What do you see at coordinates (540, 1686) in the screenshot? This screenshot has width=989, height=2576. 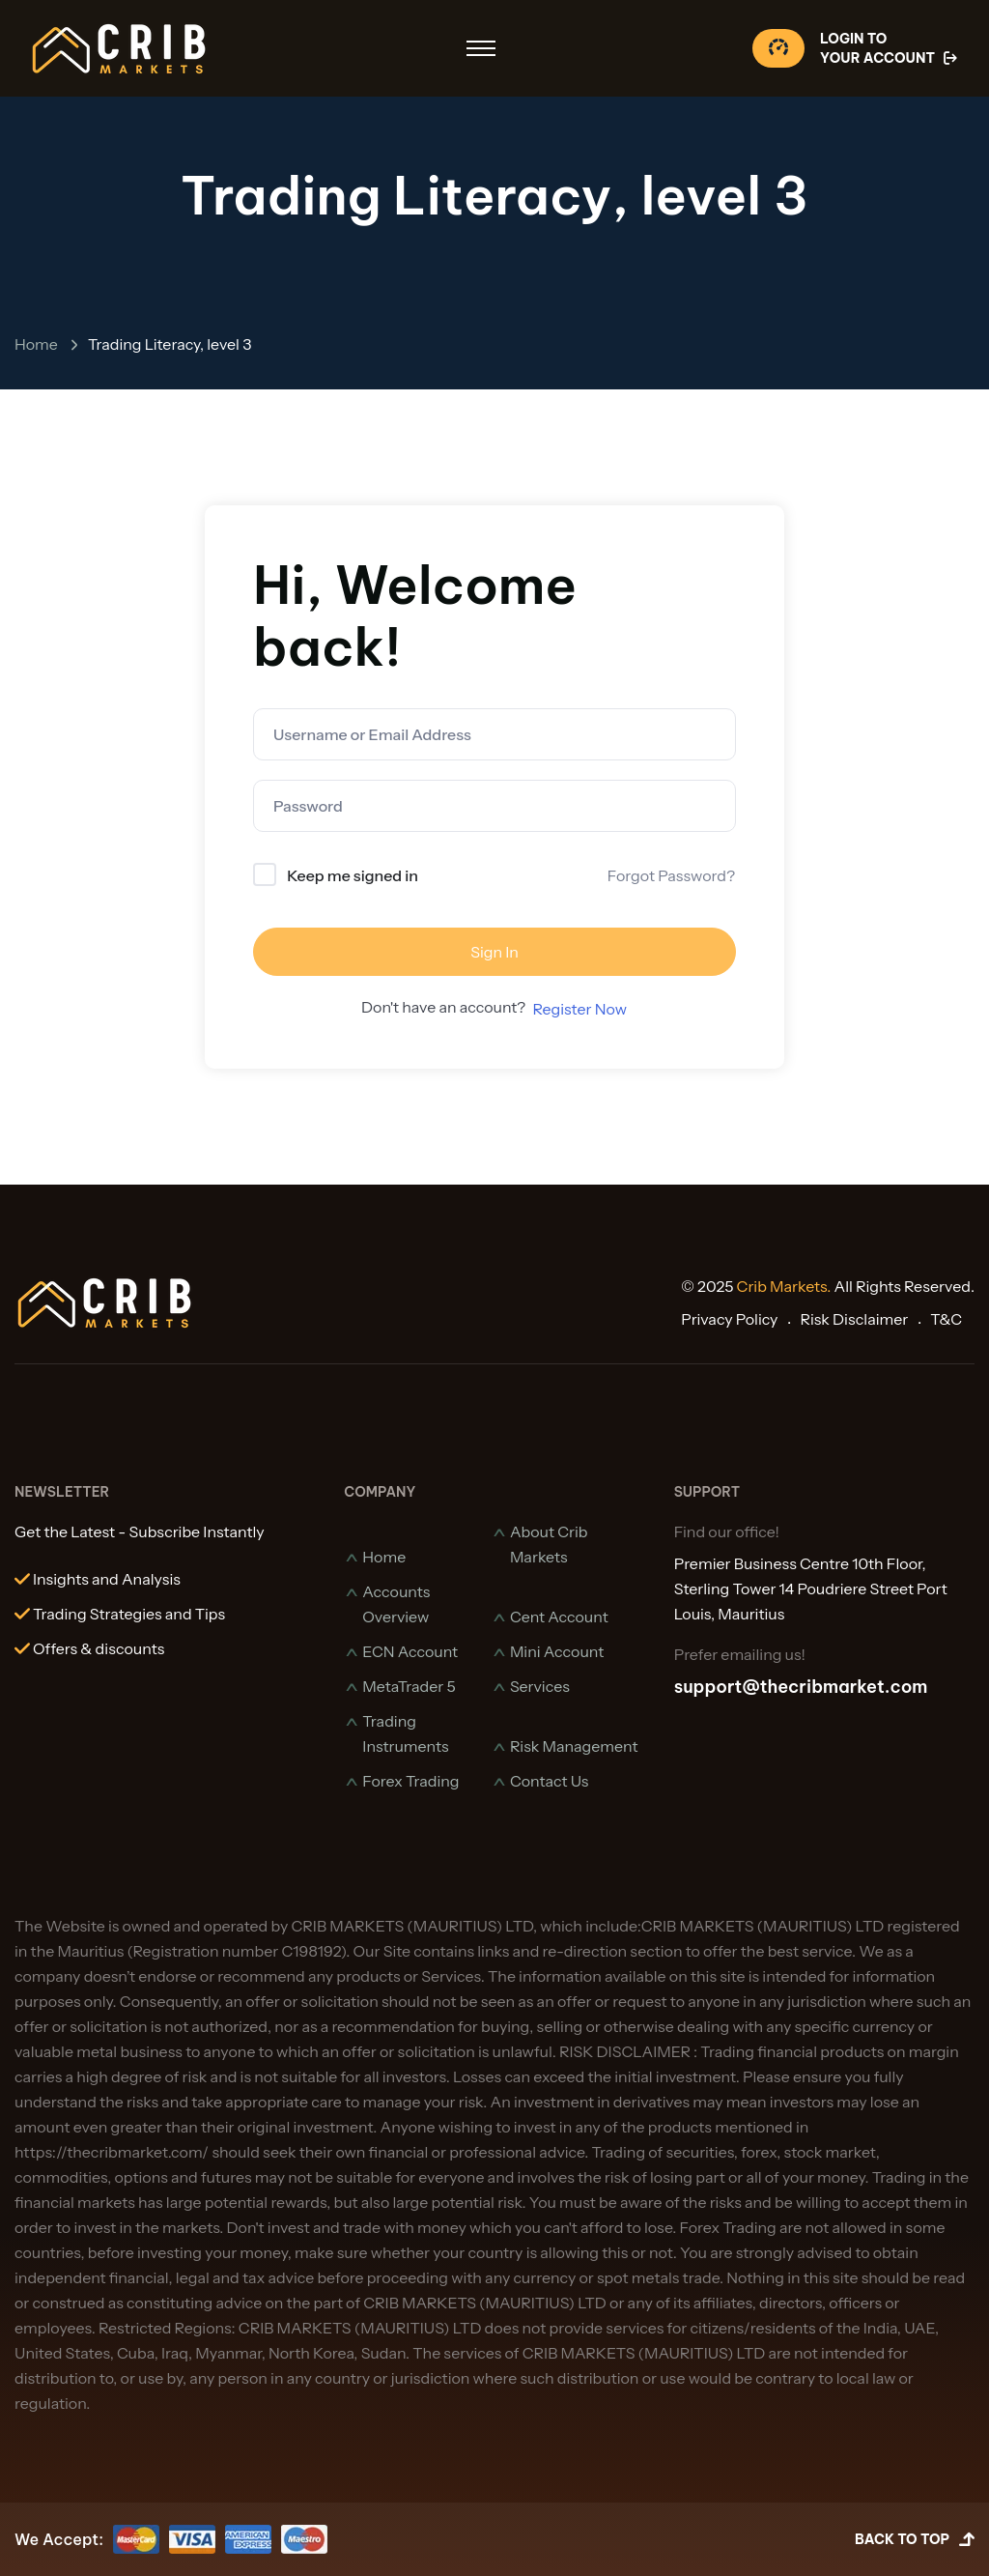 I see `Services` at bounding box center [540, 1686].